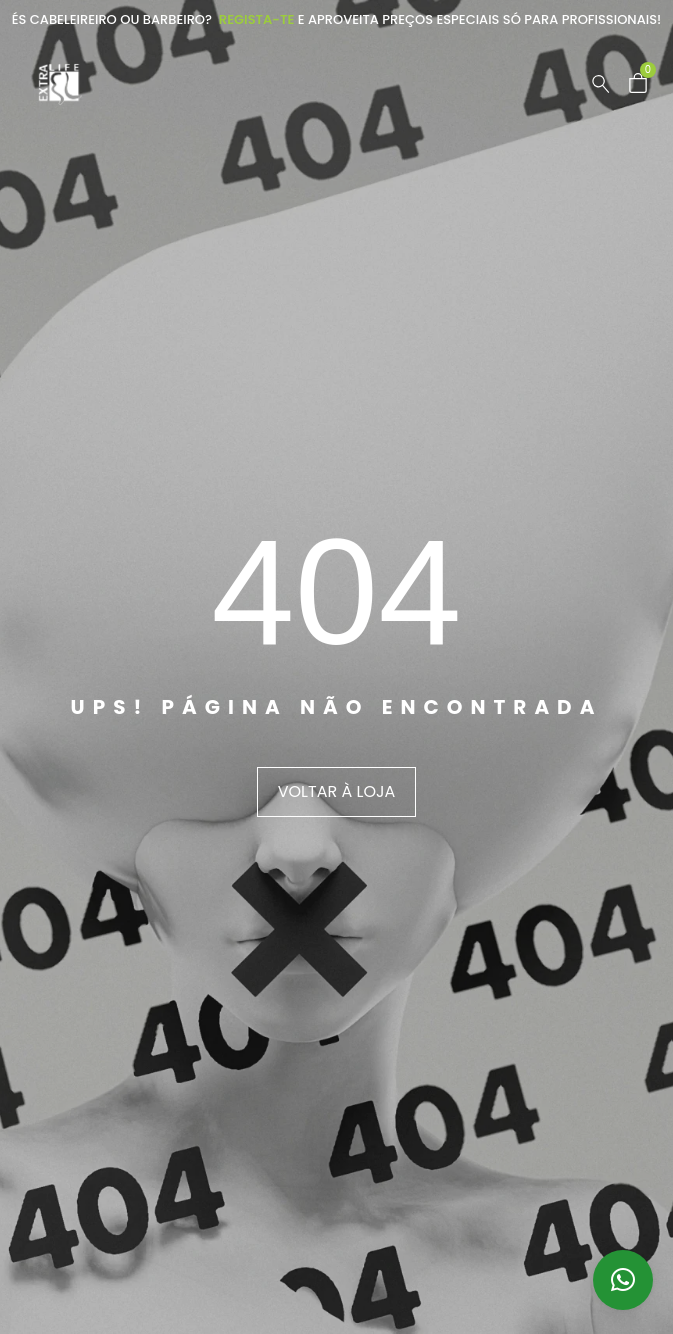  Describe the element at coordinates (257, 19) in the screenshot. I see `Regista-te` at that location.